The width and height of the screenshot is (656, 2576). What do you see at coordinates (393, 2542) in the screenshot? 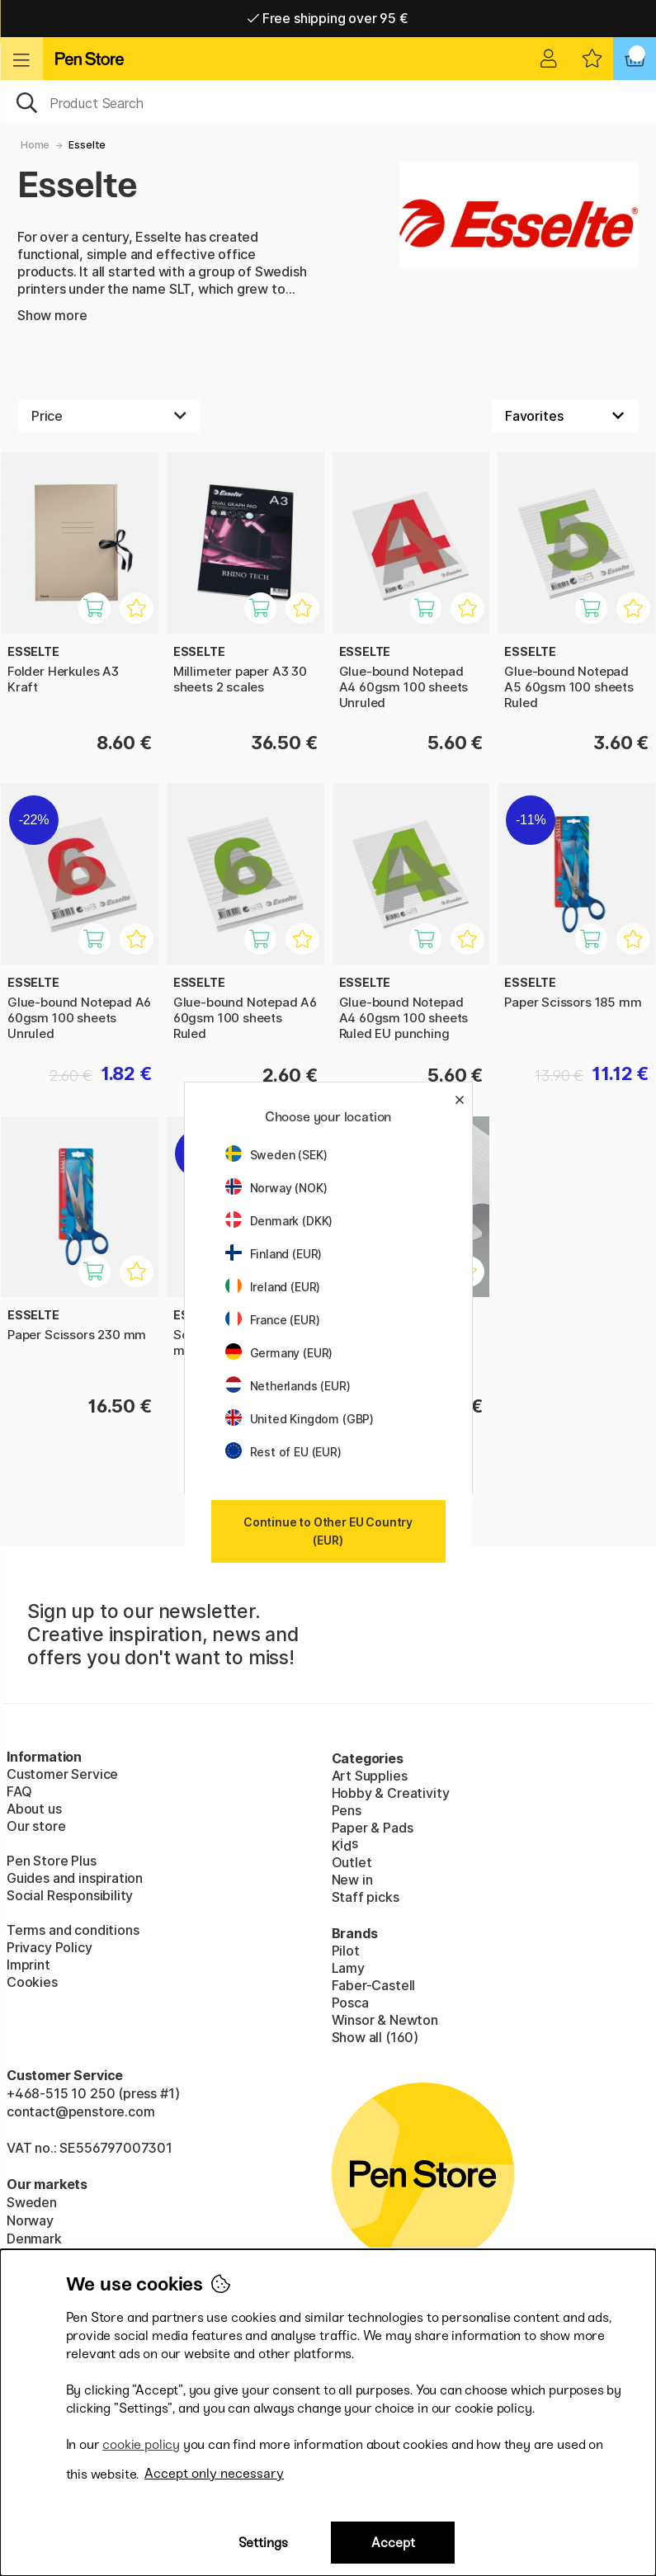
I see `Accept` at bounding box center [393, 2542].